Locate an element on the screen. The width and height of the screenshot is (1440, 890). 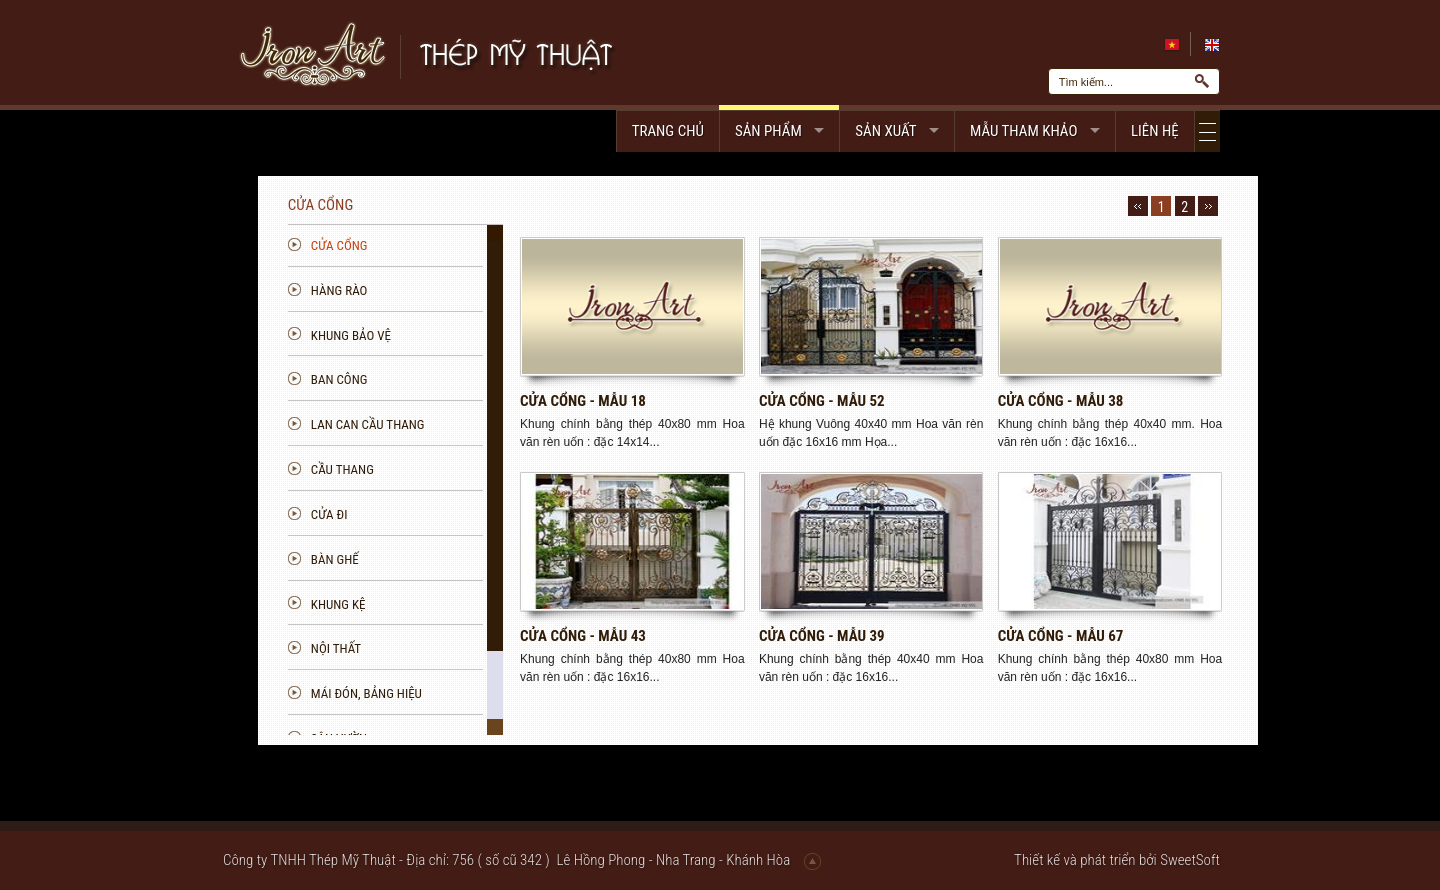
Thiết kế và phát triển bởi SweetSoft is located at coordinates (1117, 860).